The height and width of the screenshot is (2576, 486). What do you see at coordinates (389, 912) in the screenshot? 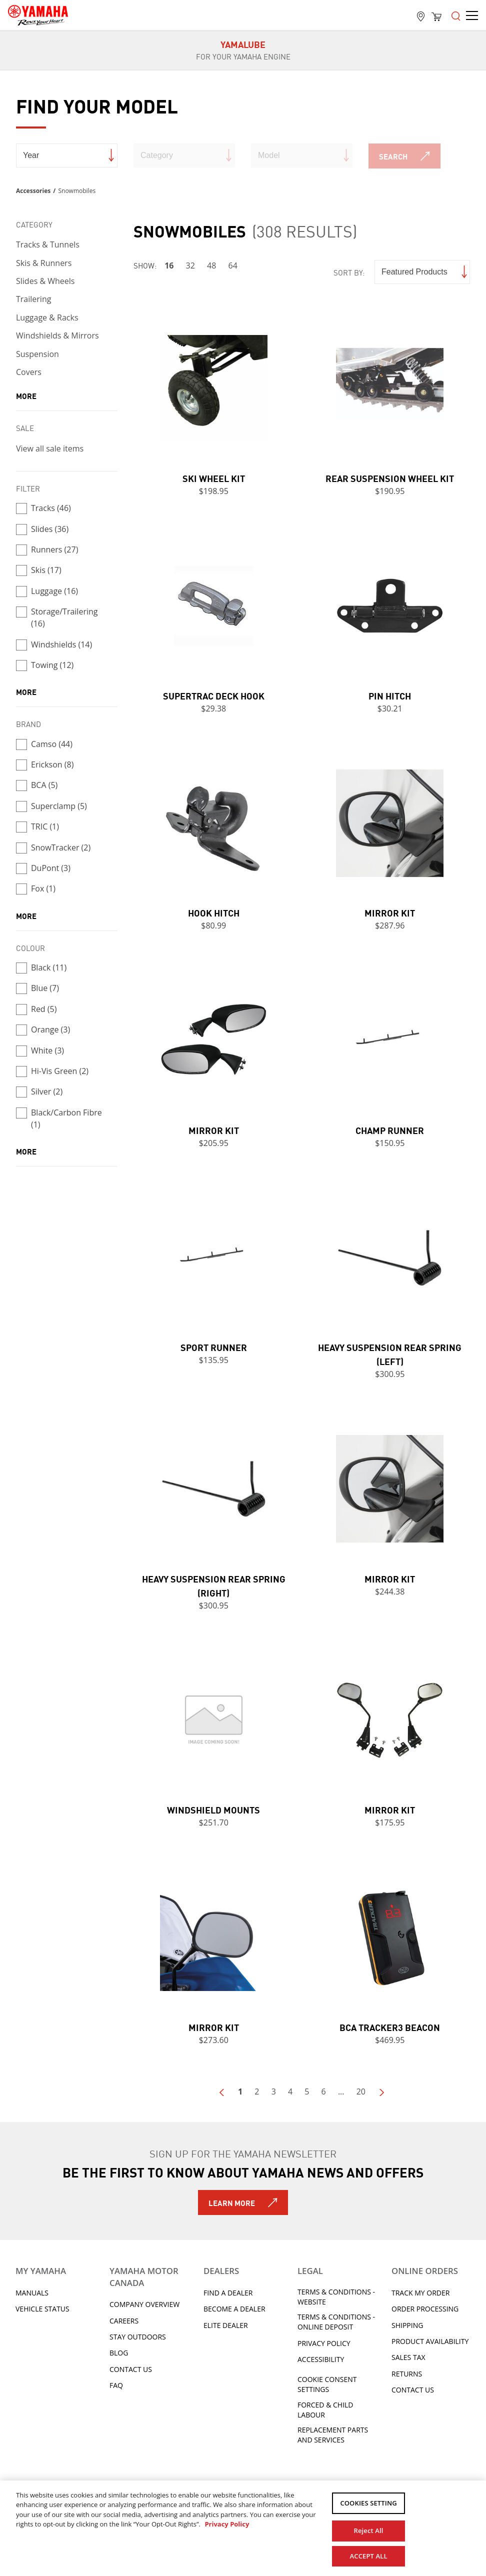
I see `Mirror Kit` at bounding box center [389, 912].